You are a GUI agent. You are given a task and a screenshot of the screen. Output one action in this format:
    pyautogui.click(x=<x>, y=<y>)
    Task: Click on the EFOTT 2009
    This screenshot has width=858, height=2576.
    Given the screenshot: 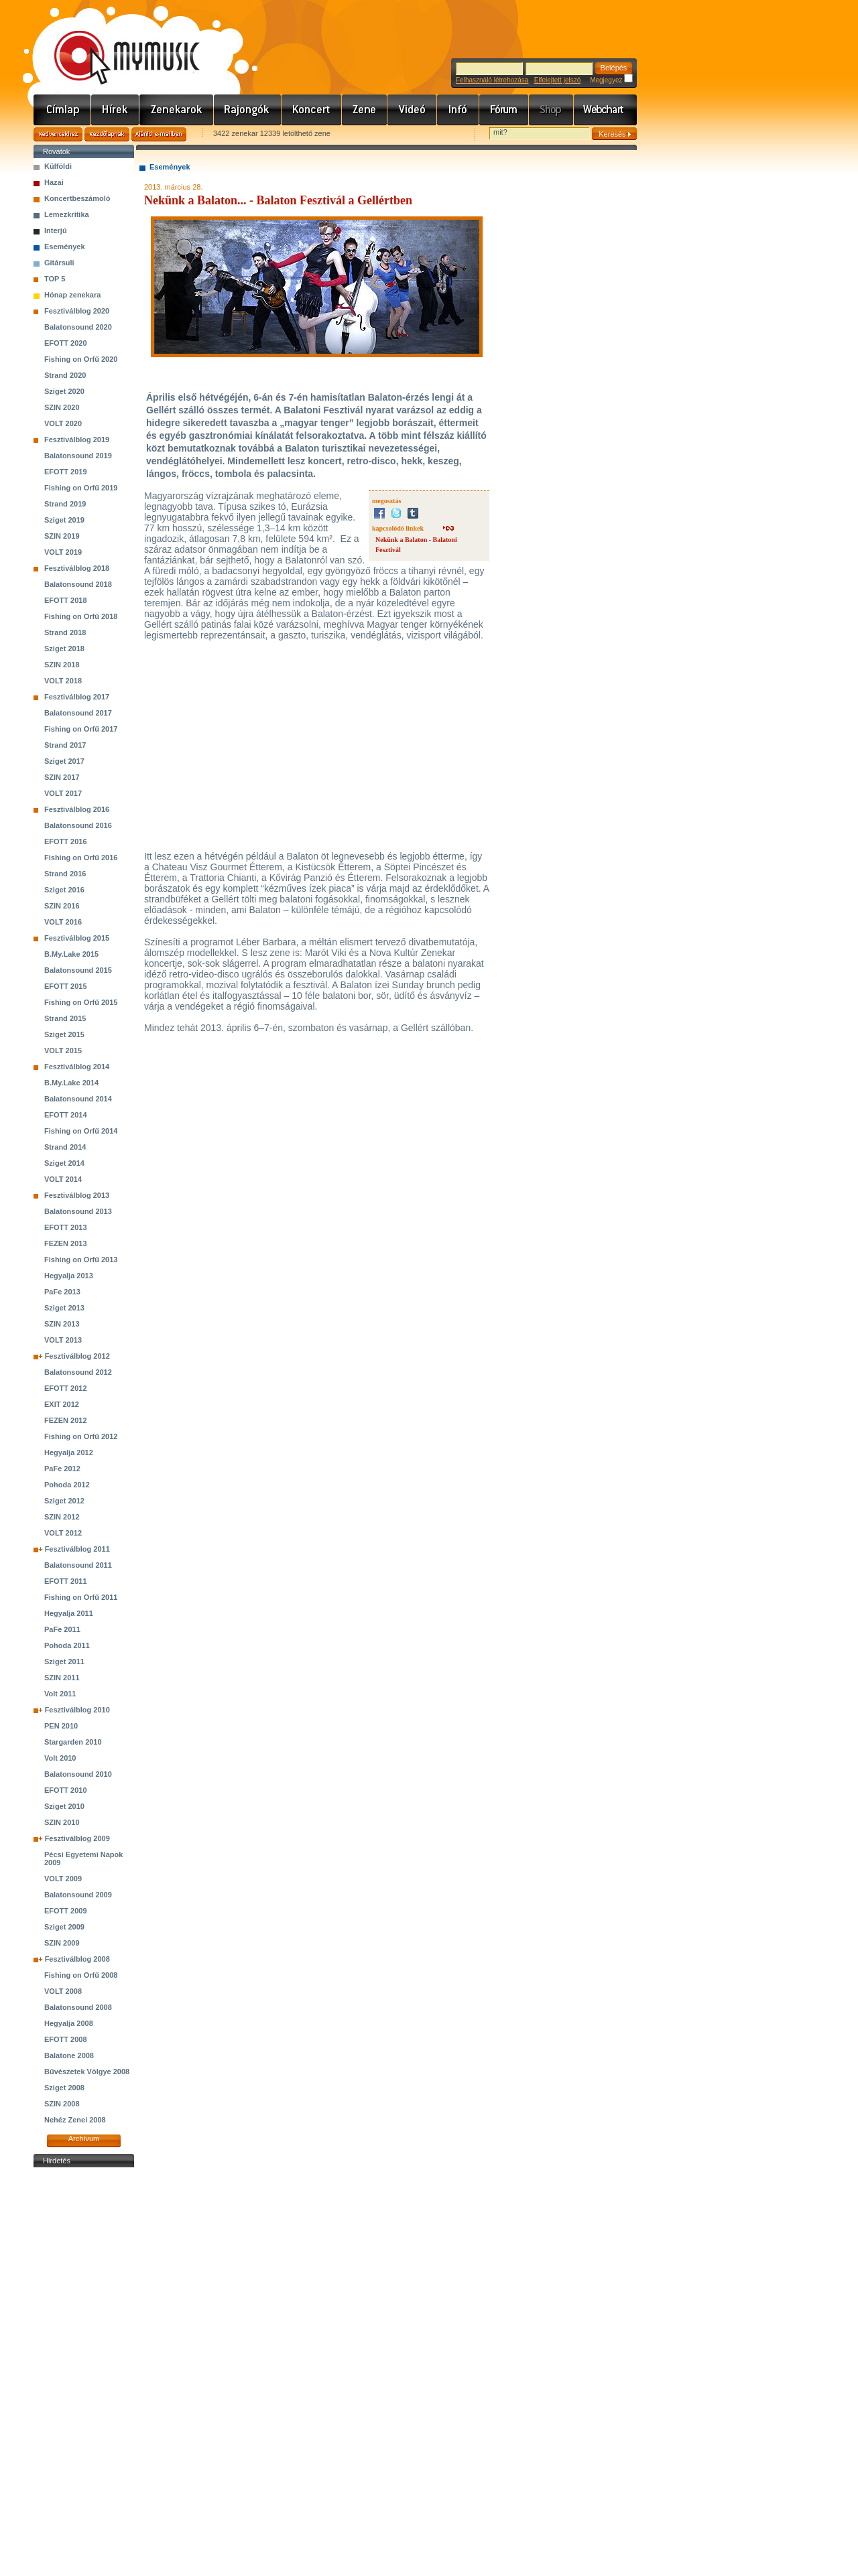 What is the action you would take?
    pyautogui.click(x=65, y=1911)
    